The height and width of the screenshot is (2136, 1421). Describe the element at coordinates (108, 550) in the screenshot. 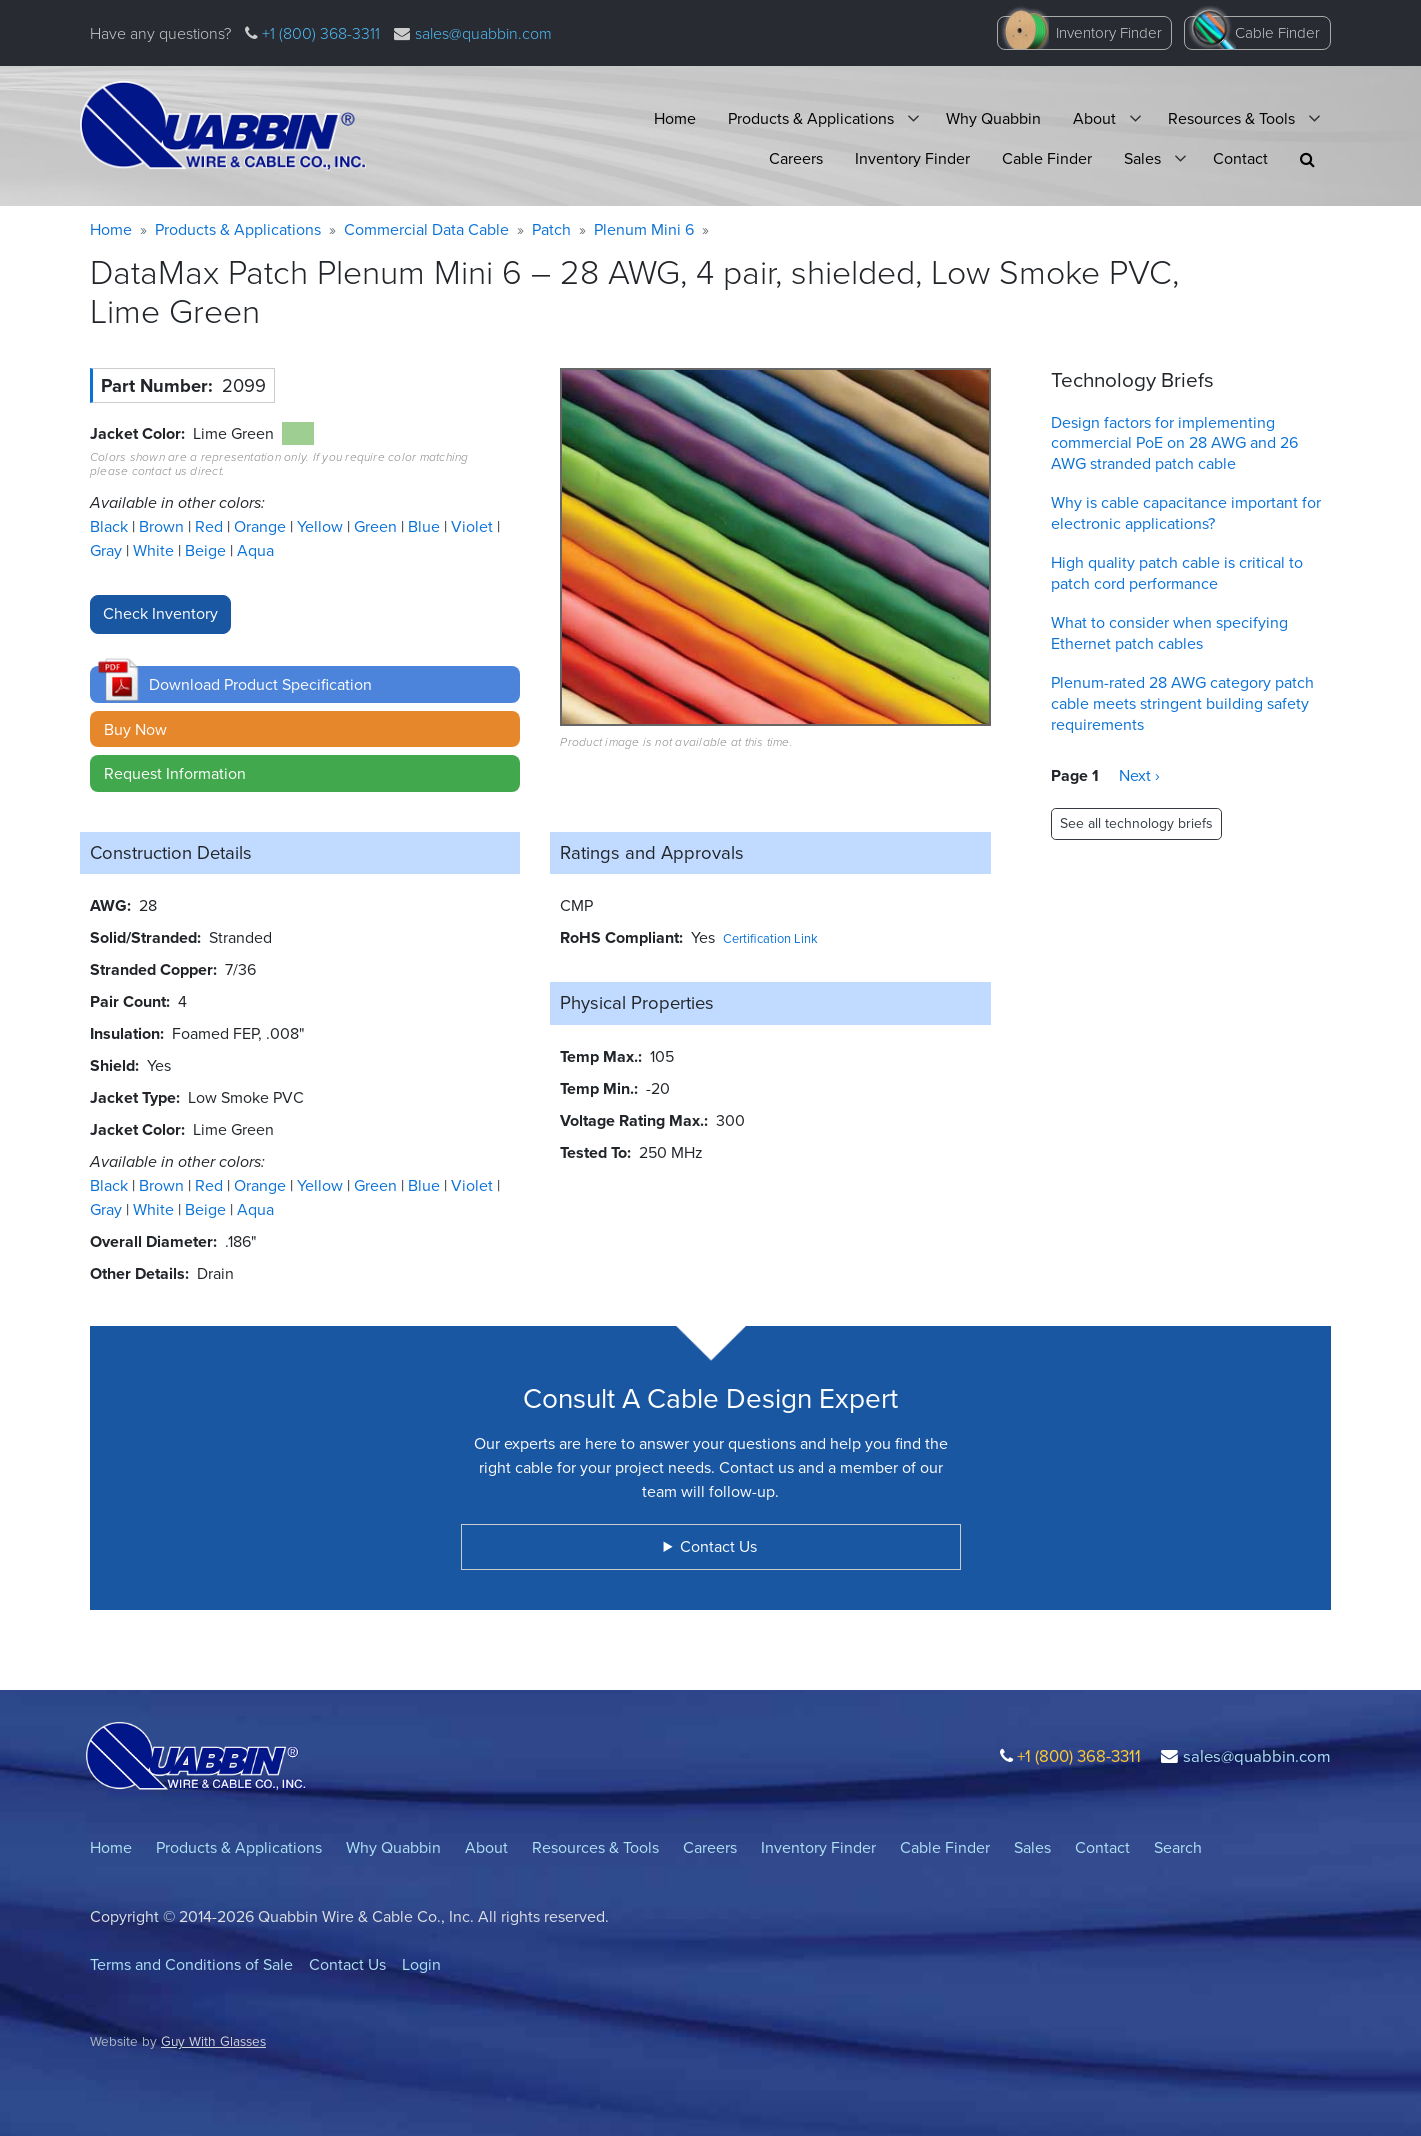

I see `Gray` at that location.